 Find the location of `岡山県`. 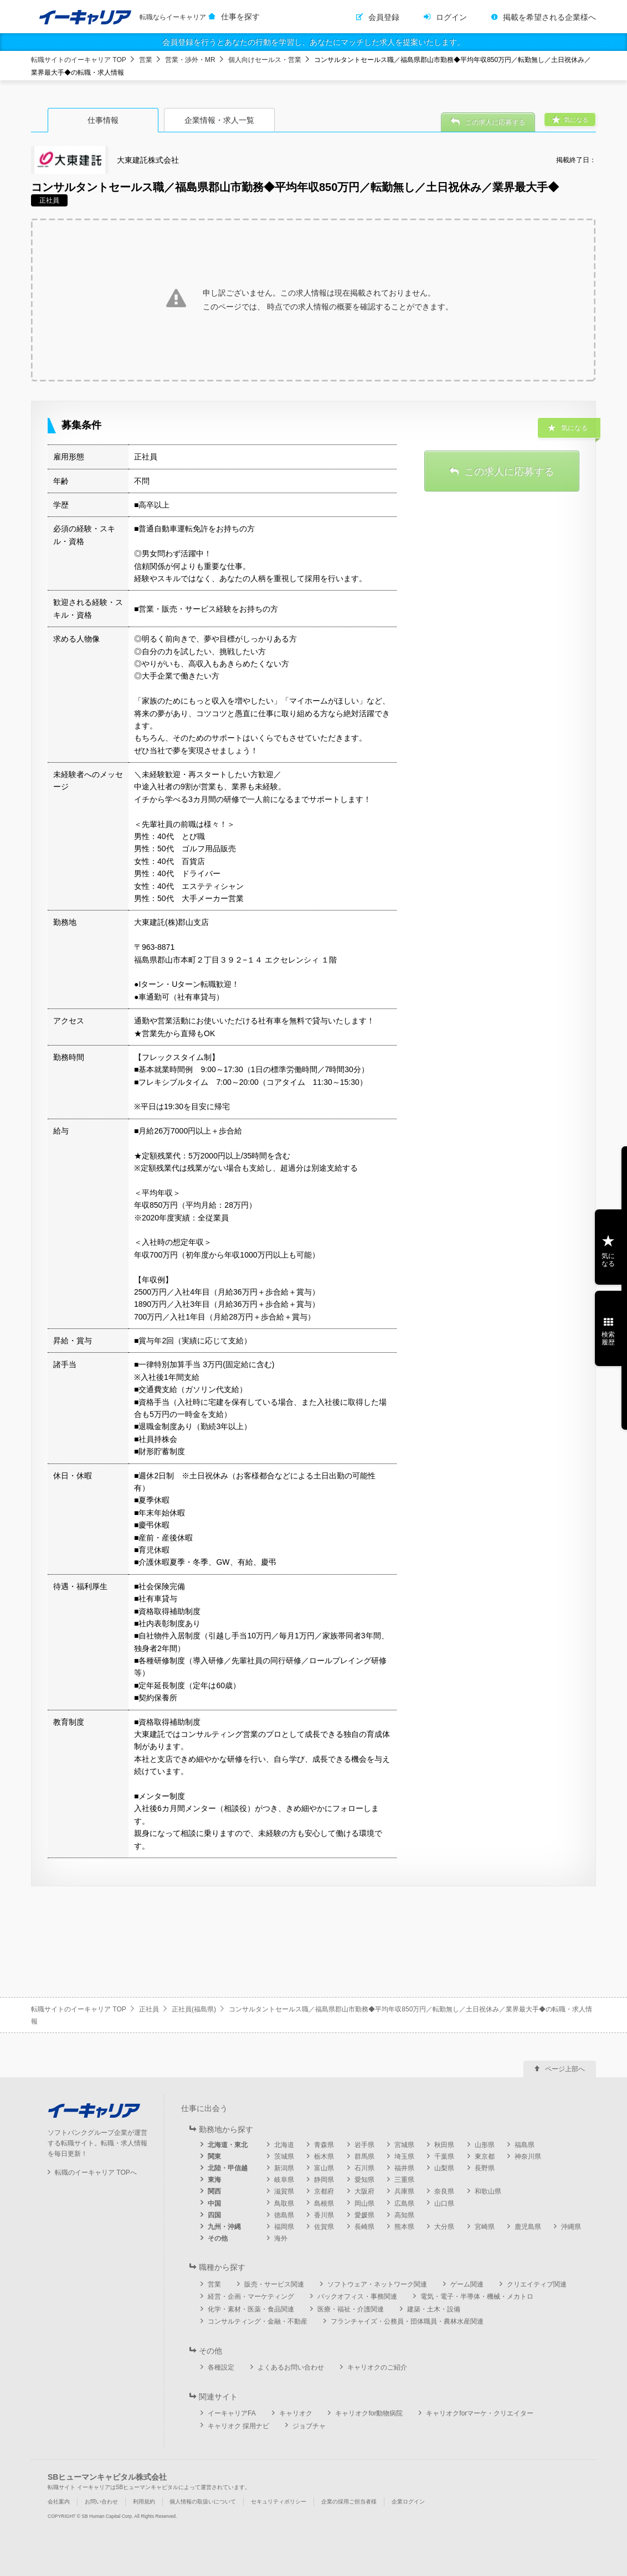

岡山県 is located at coordinates (364, 2203).